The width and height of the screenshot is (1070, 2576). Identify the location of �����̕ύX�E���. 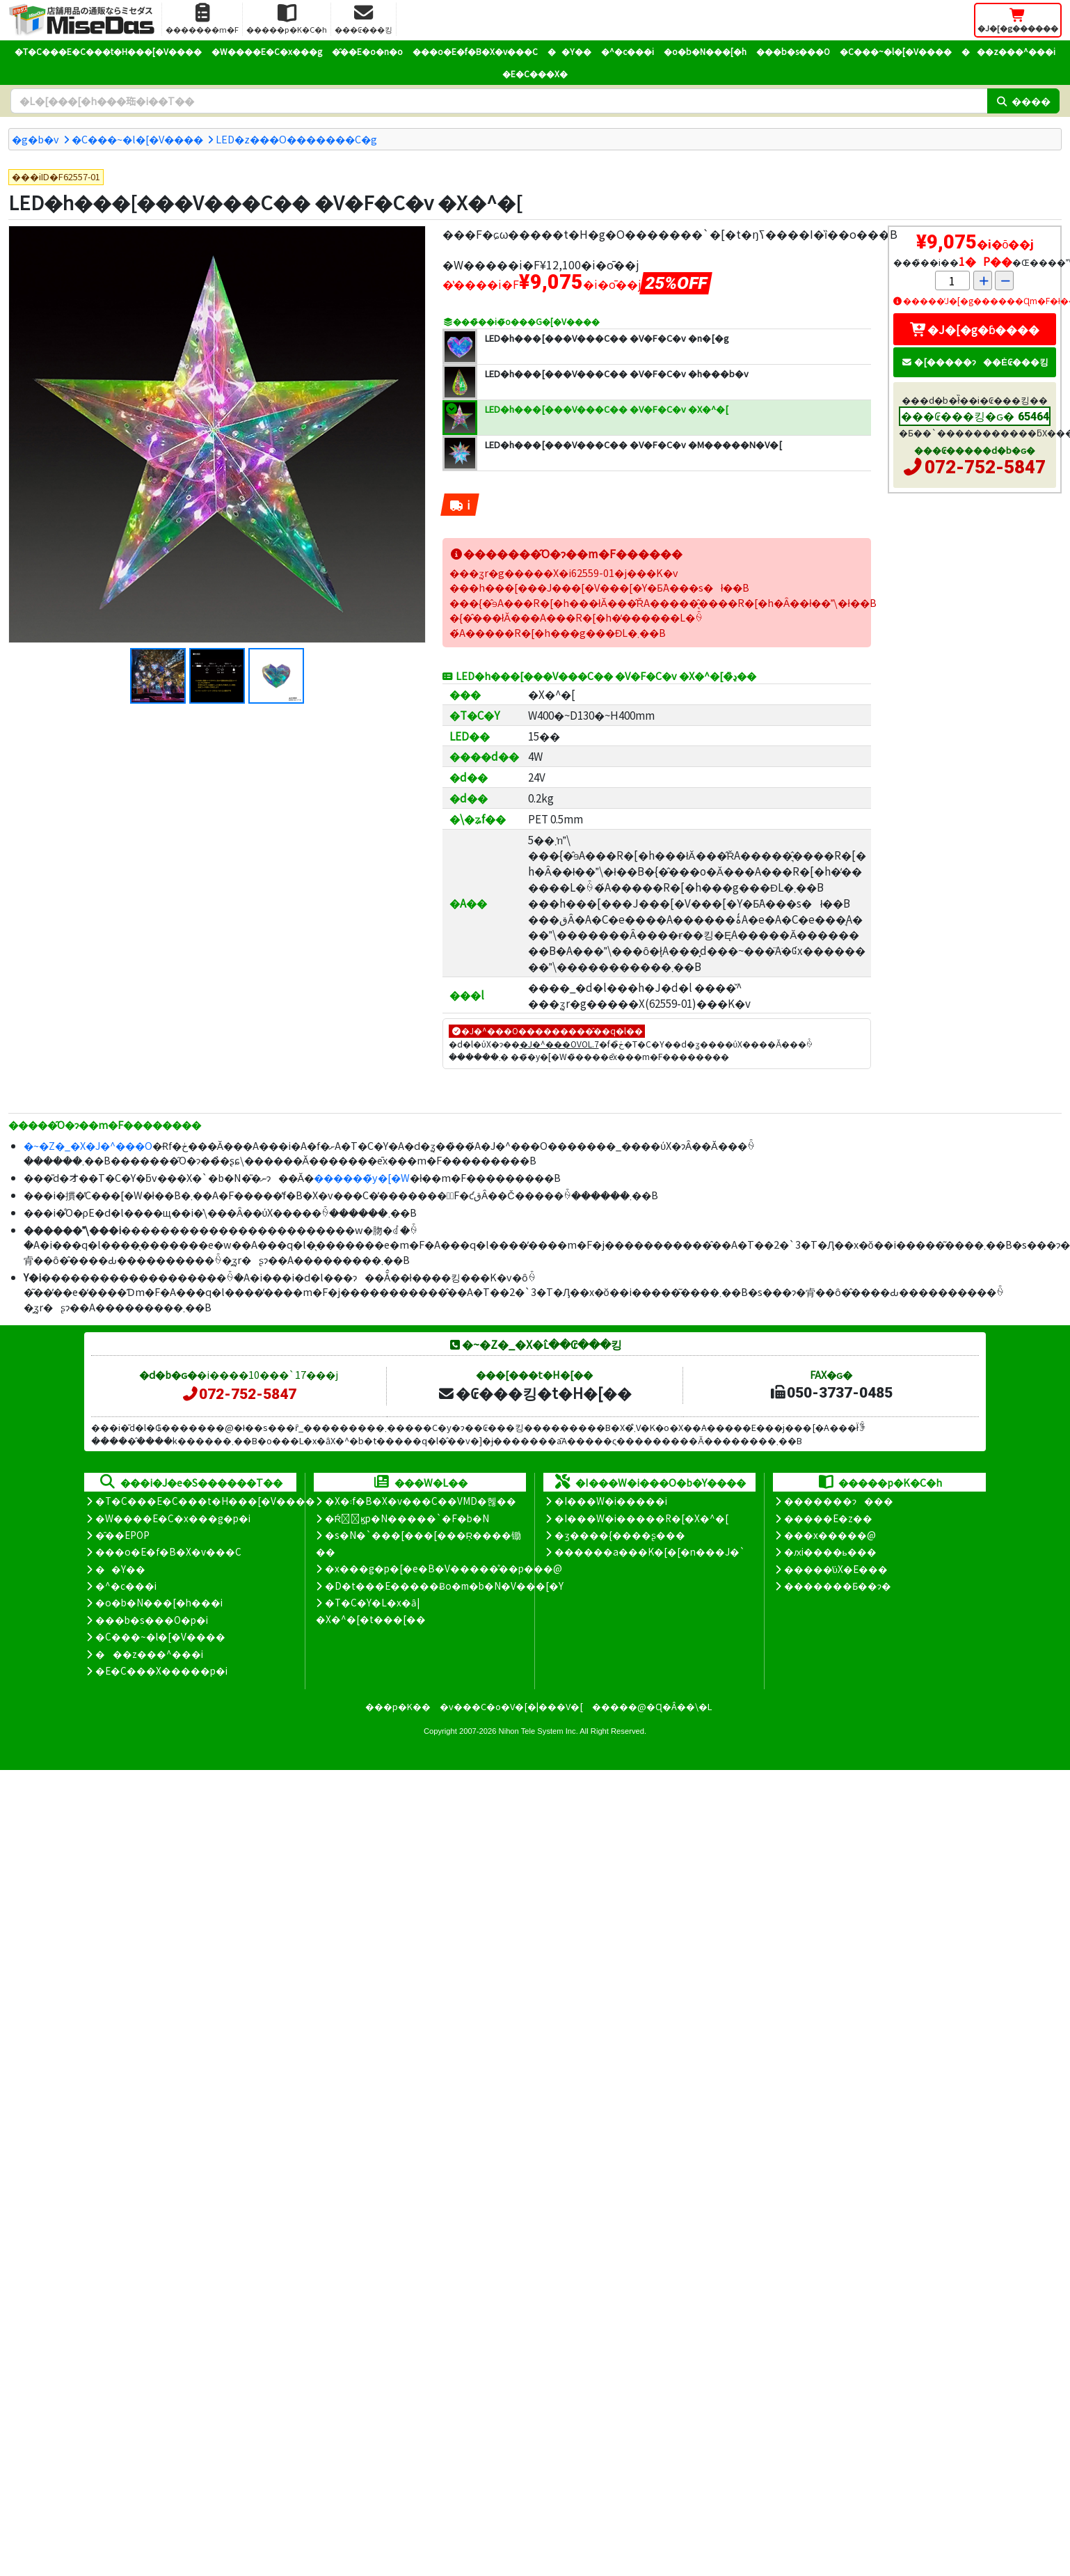
(836, 1569).